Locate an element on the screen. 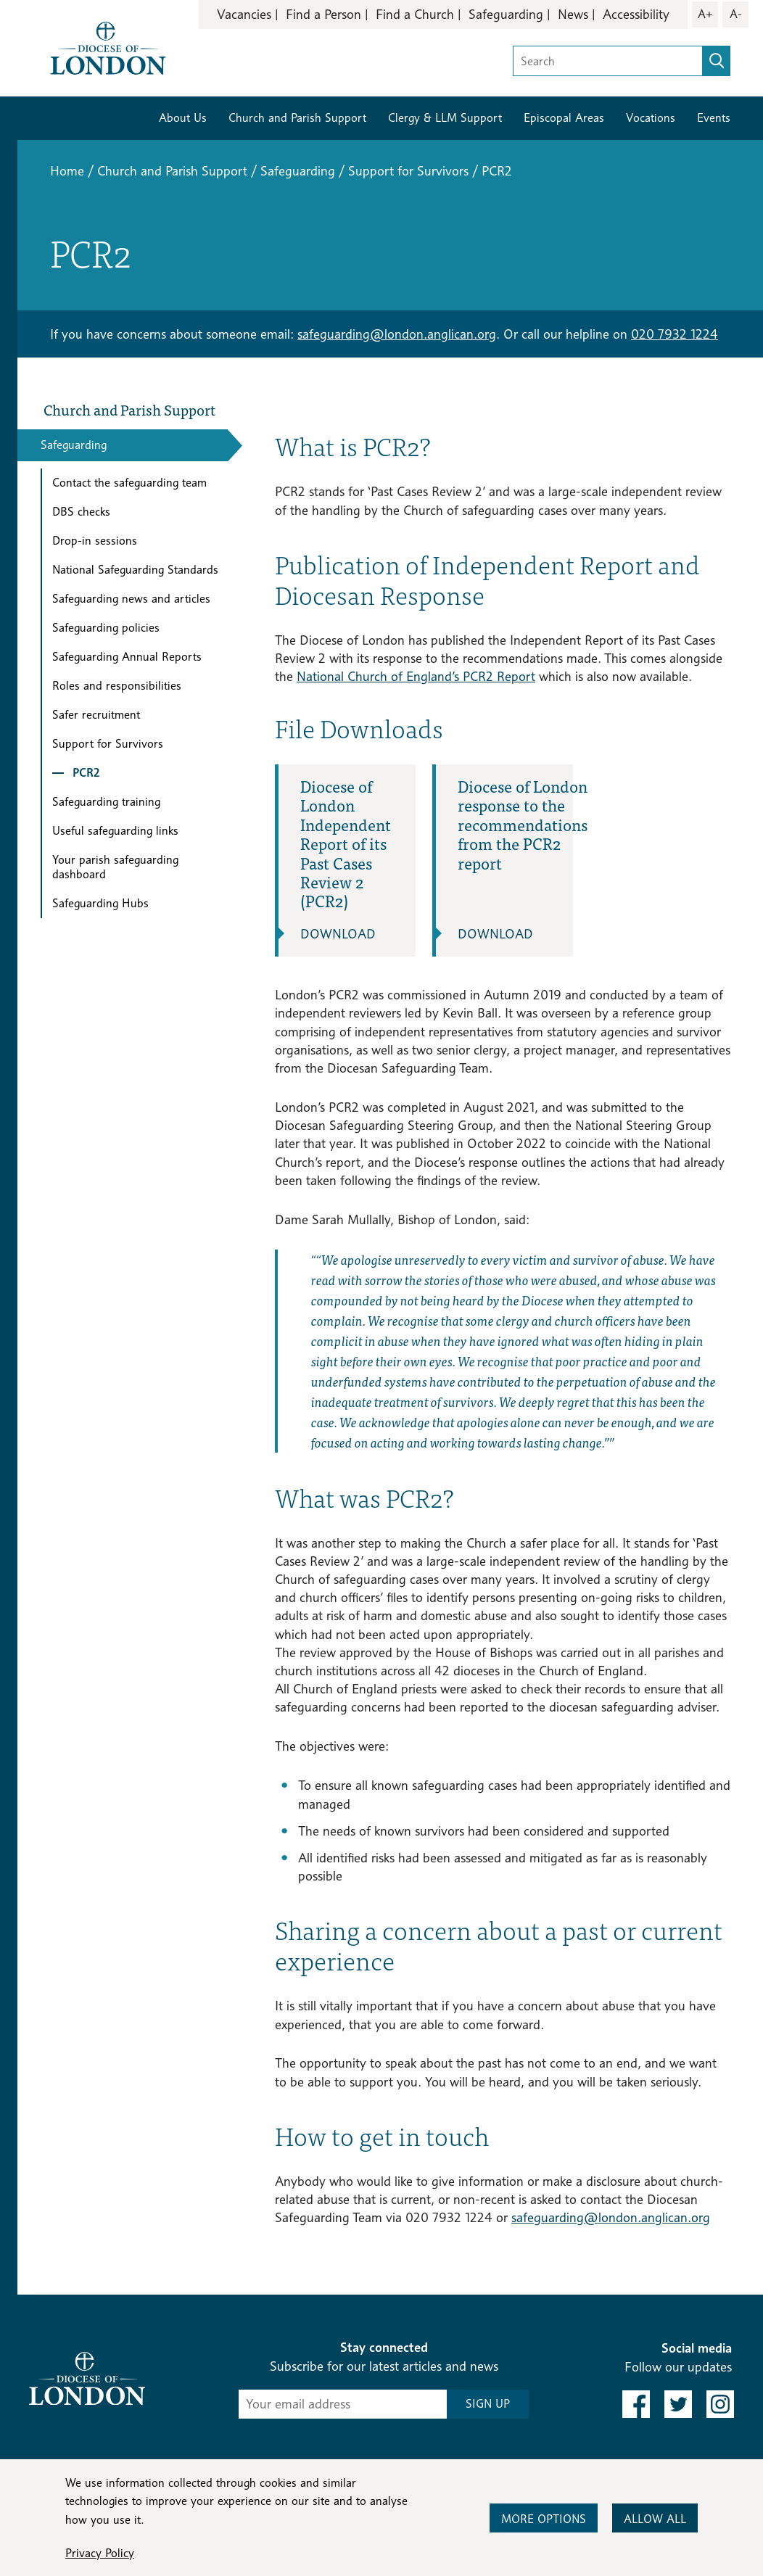 The height and width of the screenshot is (2576, 763). Vocations is located at coordinates (650, 118).